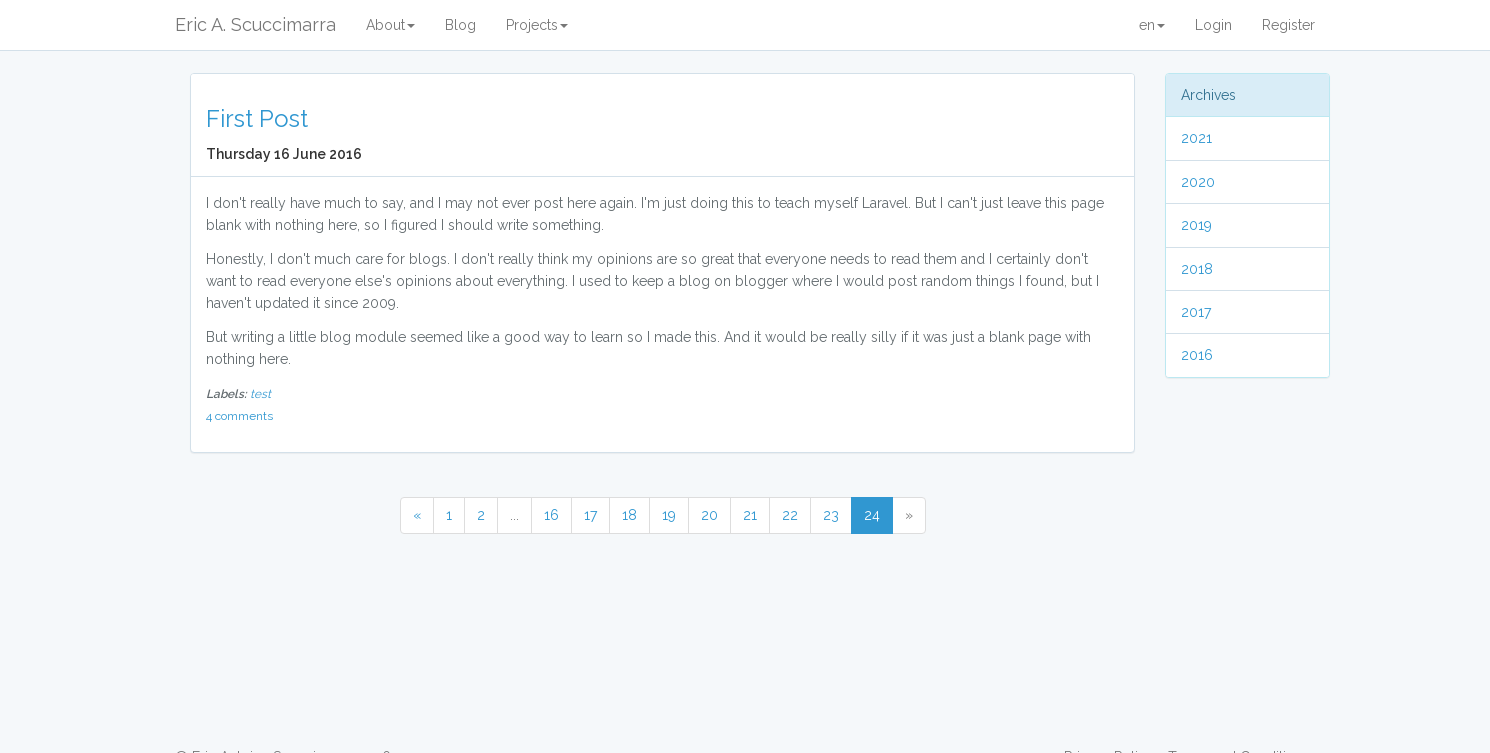 The width and height of the screenshot is (1490, 753). I want to click on 20, so click(709, 515).